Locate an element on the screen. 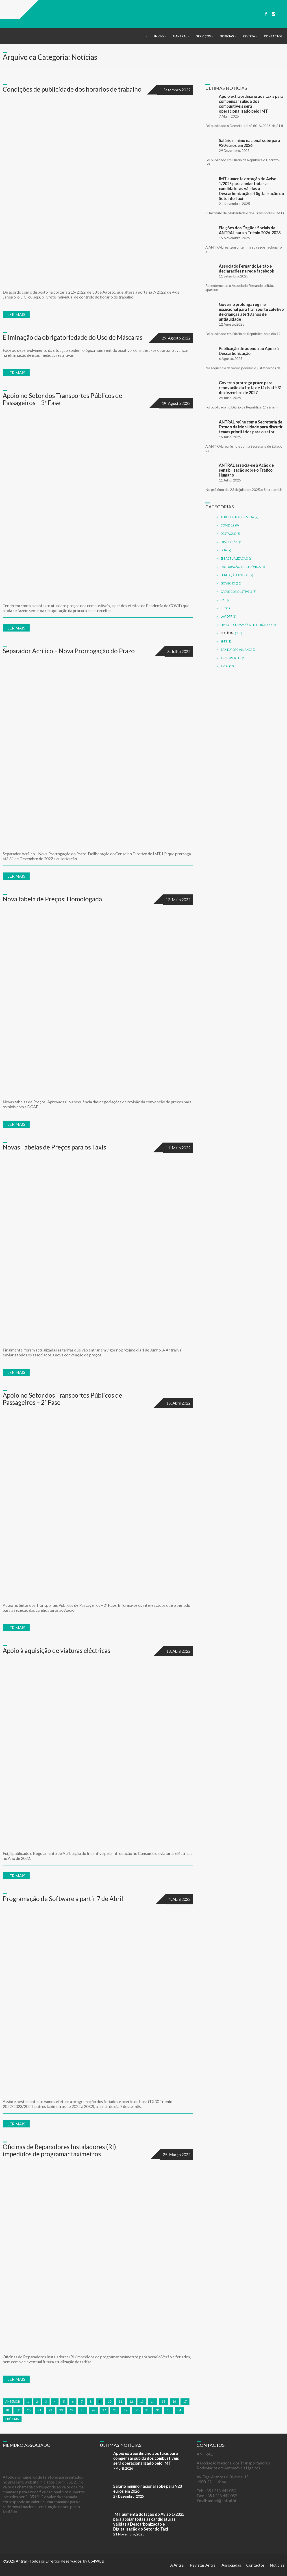  Oficinas de Reparadores Instaladores (RI) impedidos de programar taxímetros is located at coordinates (59, 2150).